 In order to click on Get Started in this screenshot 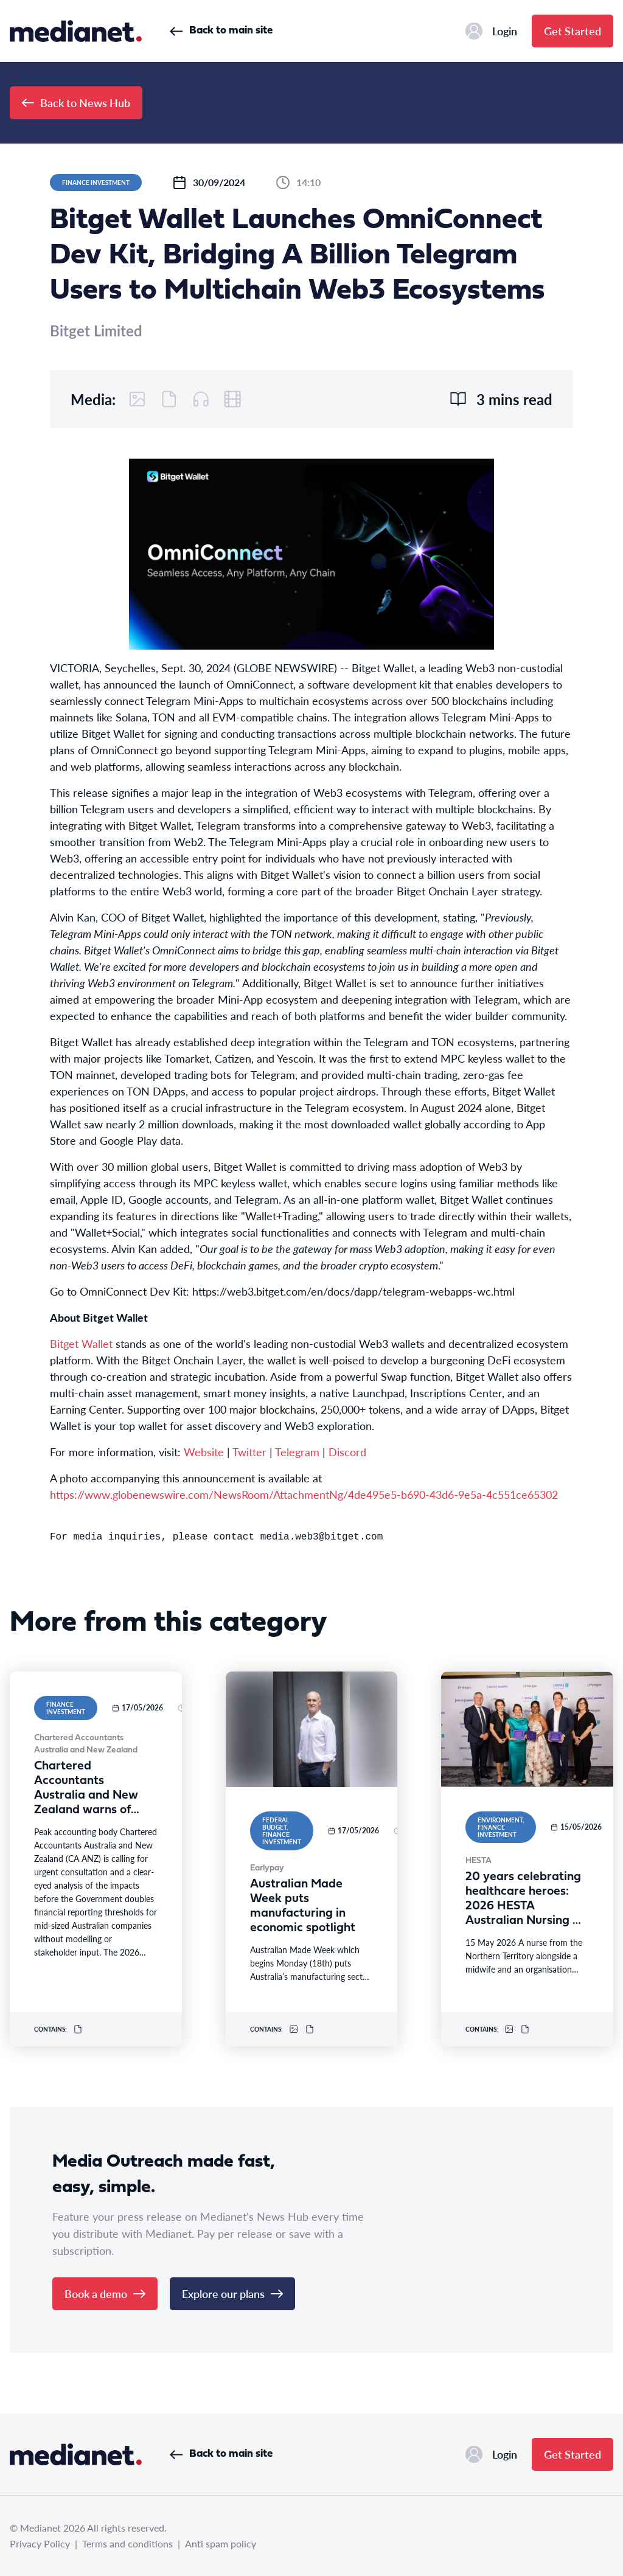, I will do `click(572, 30)`.